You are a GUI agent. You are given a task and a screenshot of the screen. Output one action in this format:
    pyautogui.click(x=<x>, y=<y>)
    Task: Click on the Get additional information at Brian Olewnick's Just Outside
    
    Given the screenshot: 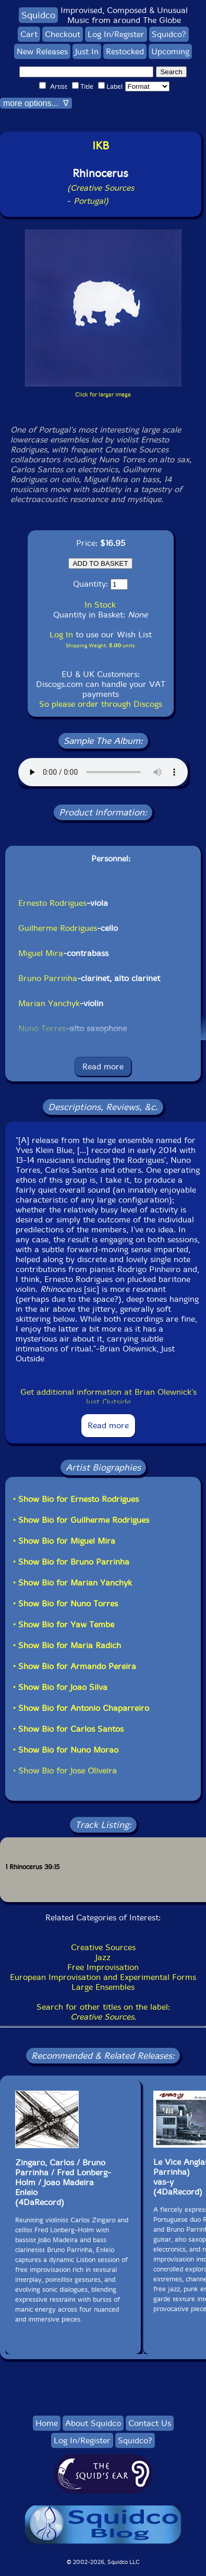 What is the action you would take?
    pyautogui.click(x=108, y=1397)
    